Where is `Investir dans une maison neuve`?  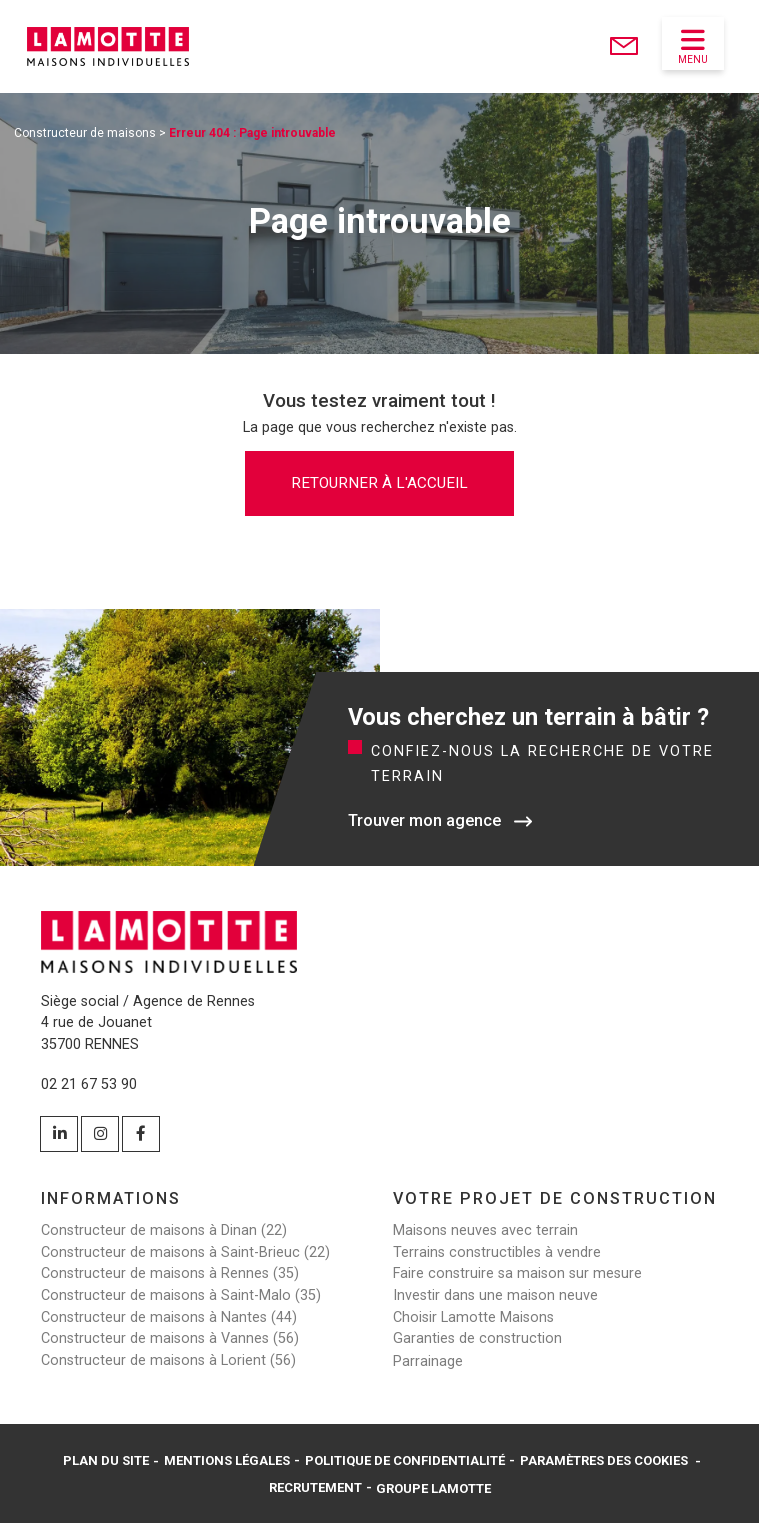
Investir dans une maison neuve is located at coordinates (495, 1295).